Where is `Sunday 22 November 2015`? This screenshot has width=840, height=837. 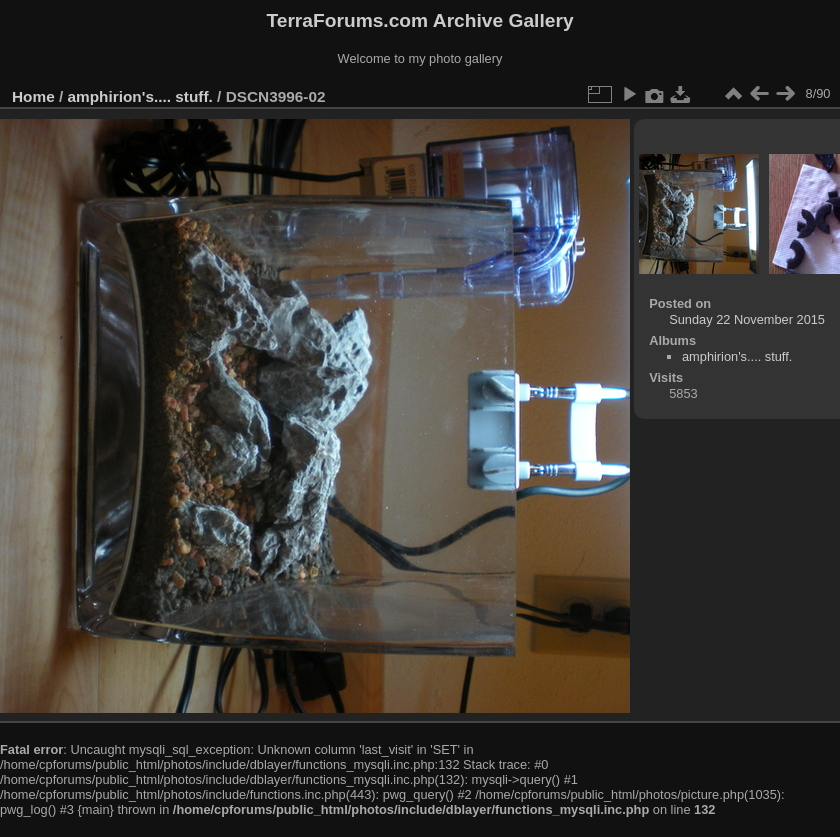
Sunday 22 November 2015 is located at coordinates (747, 319).